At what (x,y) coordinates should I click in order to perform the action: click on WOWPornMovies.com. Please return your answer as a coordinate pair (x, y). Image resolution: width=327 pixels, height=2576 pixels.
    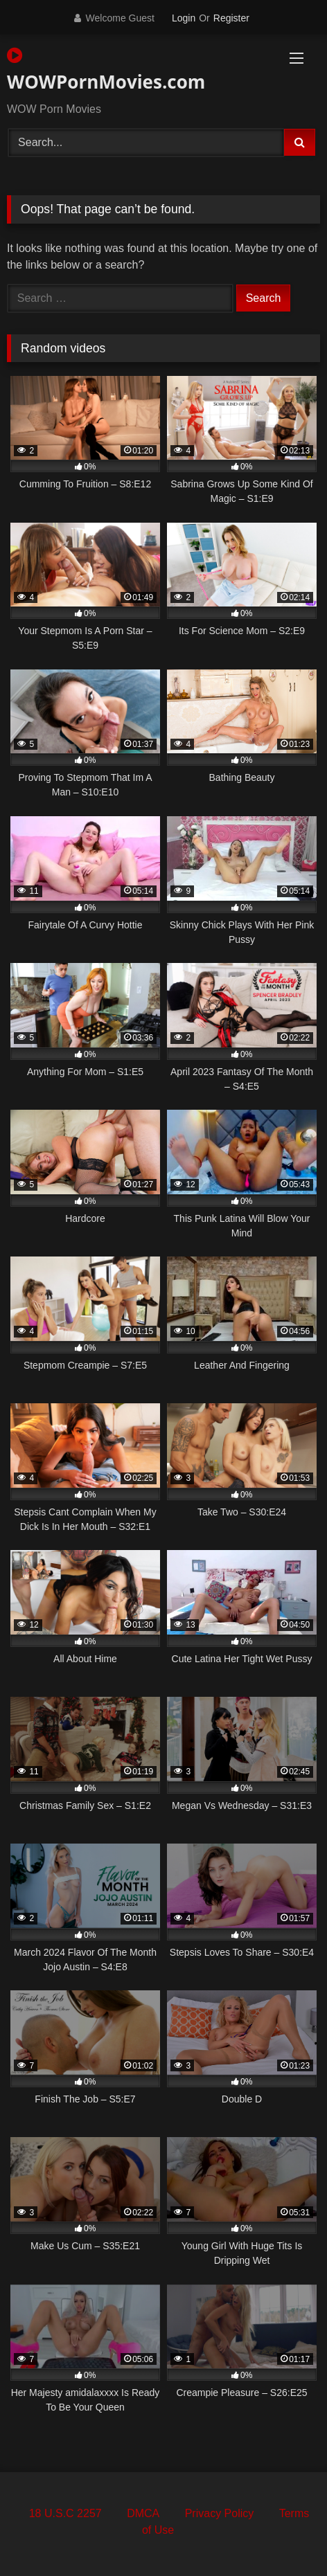
    Looking at the image, I should click on (106, 70).